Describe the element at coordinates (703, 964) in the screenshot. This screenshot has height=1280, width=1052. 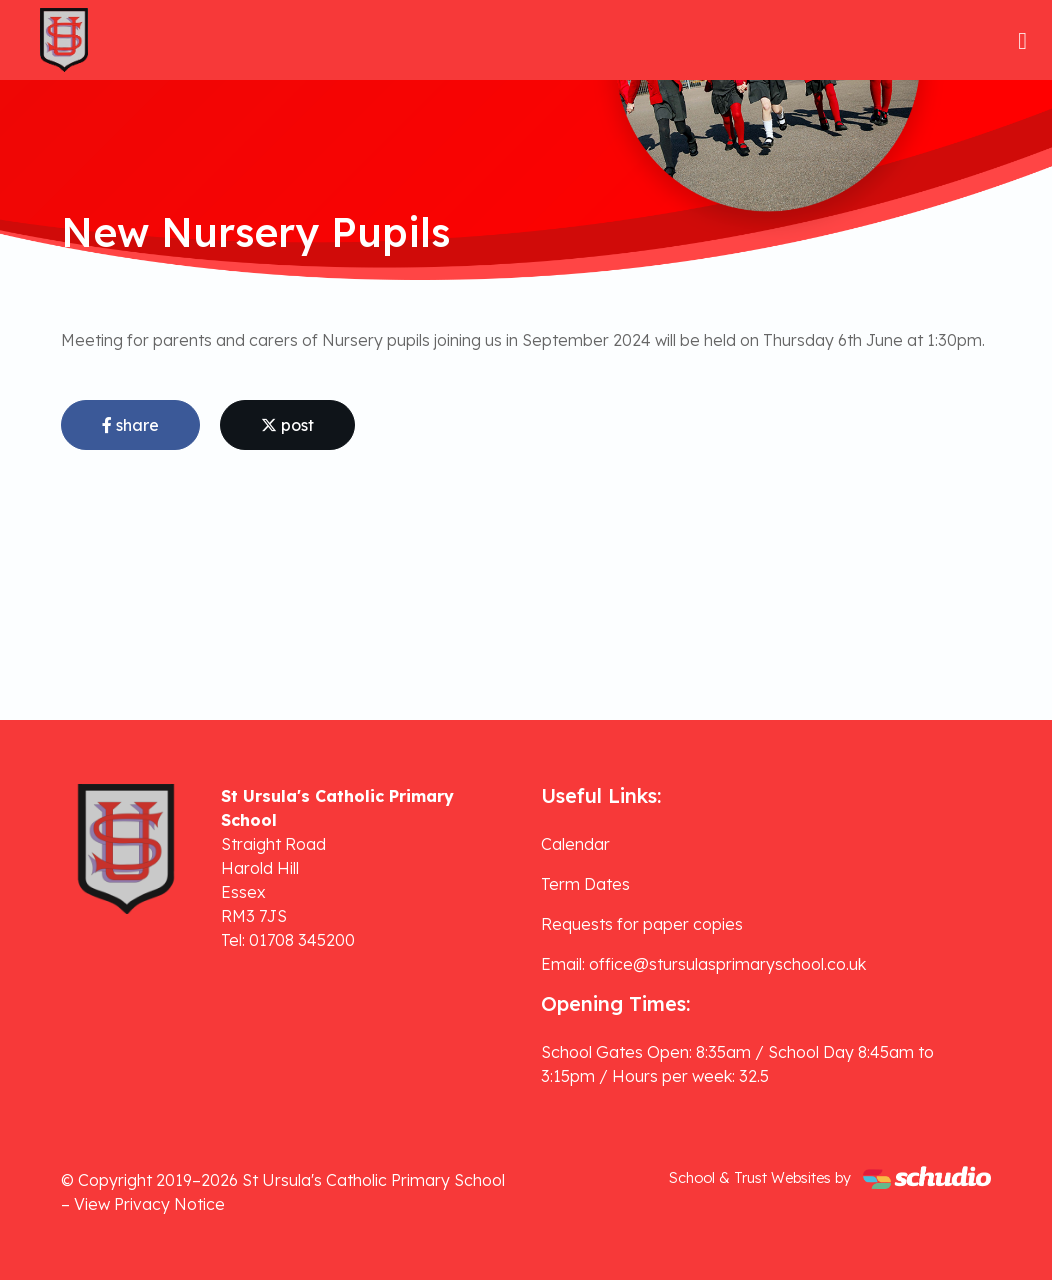
I see `Email: office@stursulasprimaryschool.co.uk` at that location.